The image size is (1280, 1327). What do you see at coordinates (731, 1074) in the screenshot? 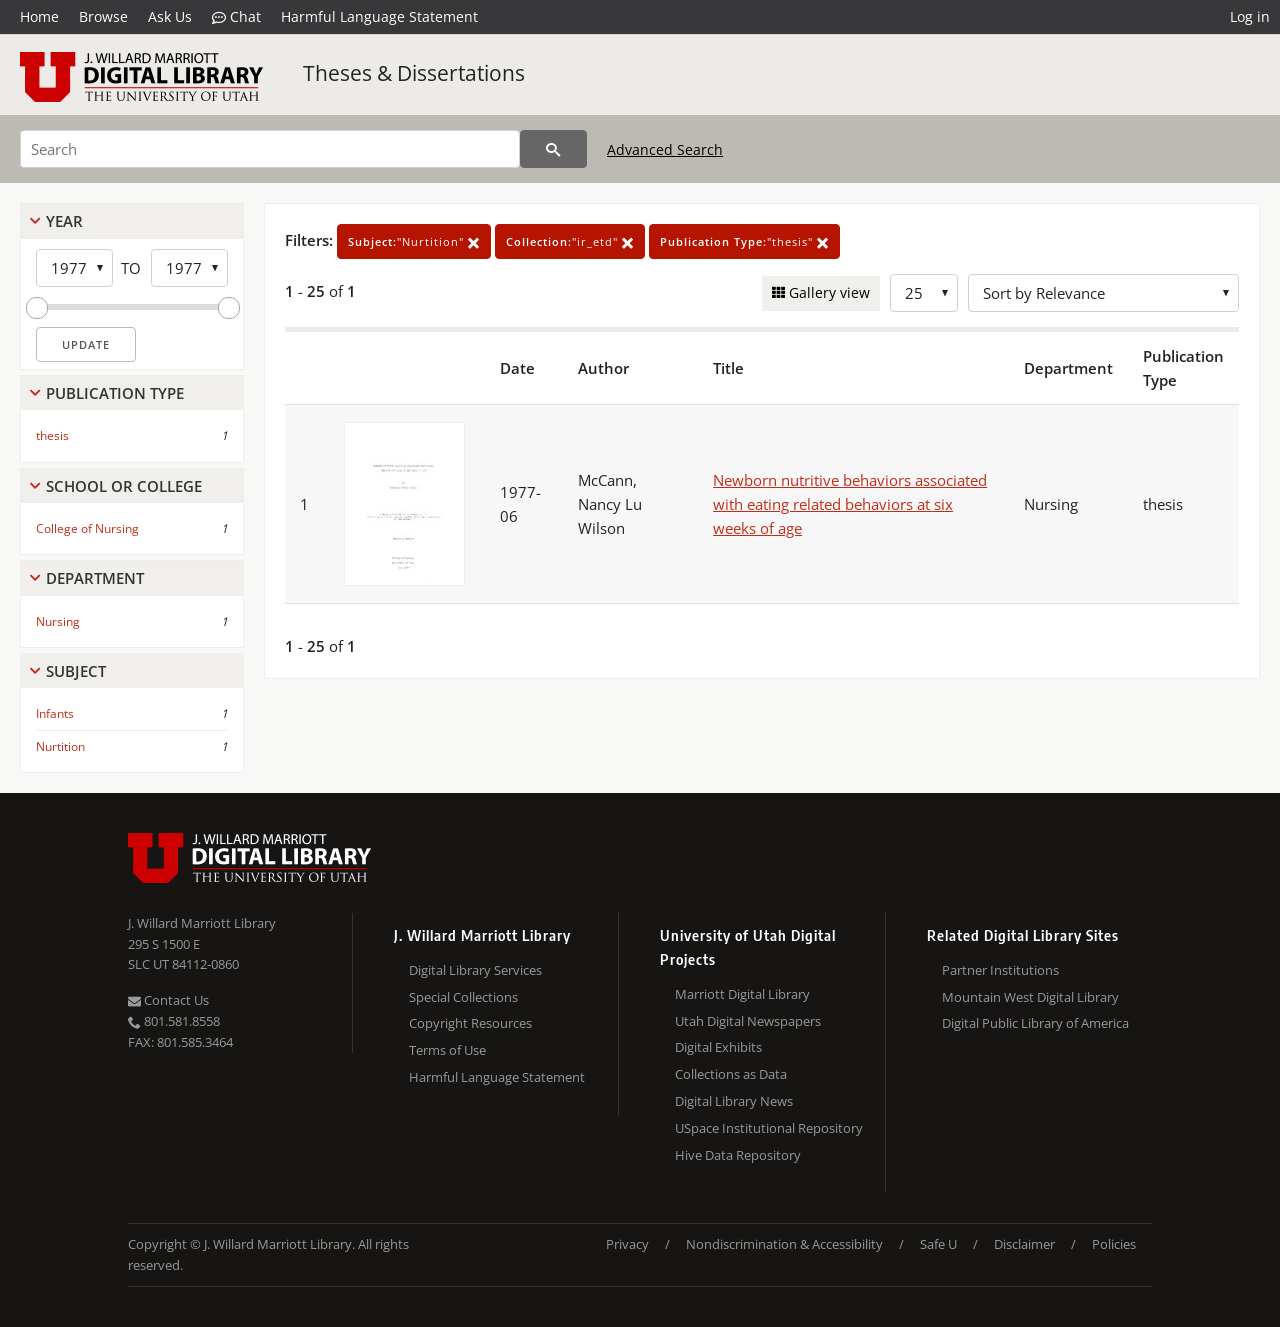
I see `Collections as Data` at bounding box center [731, 1074].